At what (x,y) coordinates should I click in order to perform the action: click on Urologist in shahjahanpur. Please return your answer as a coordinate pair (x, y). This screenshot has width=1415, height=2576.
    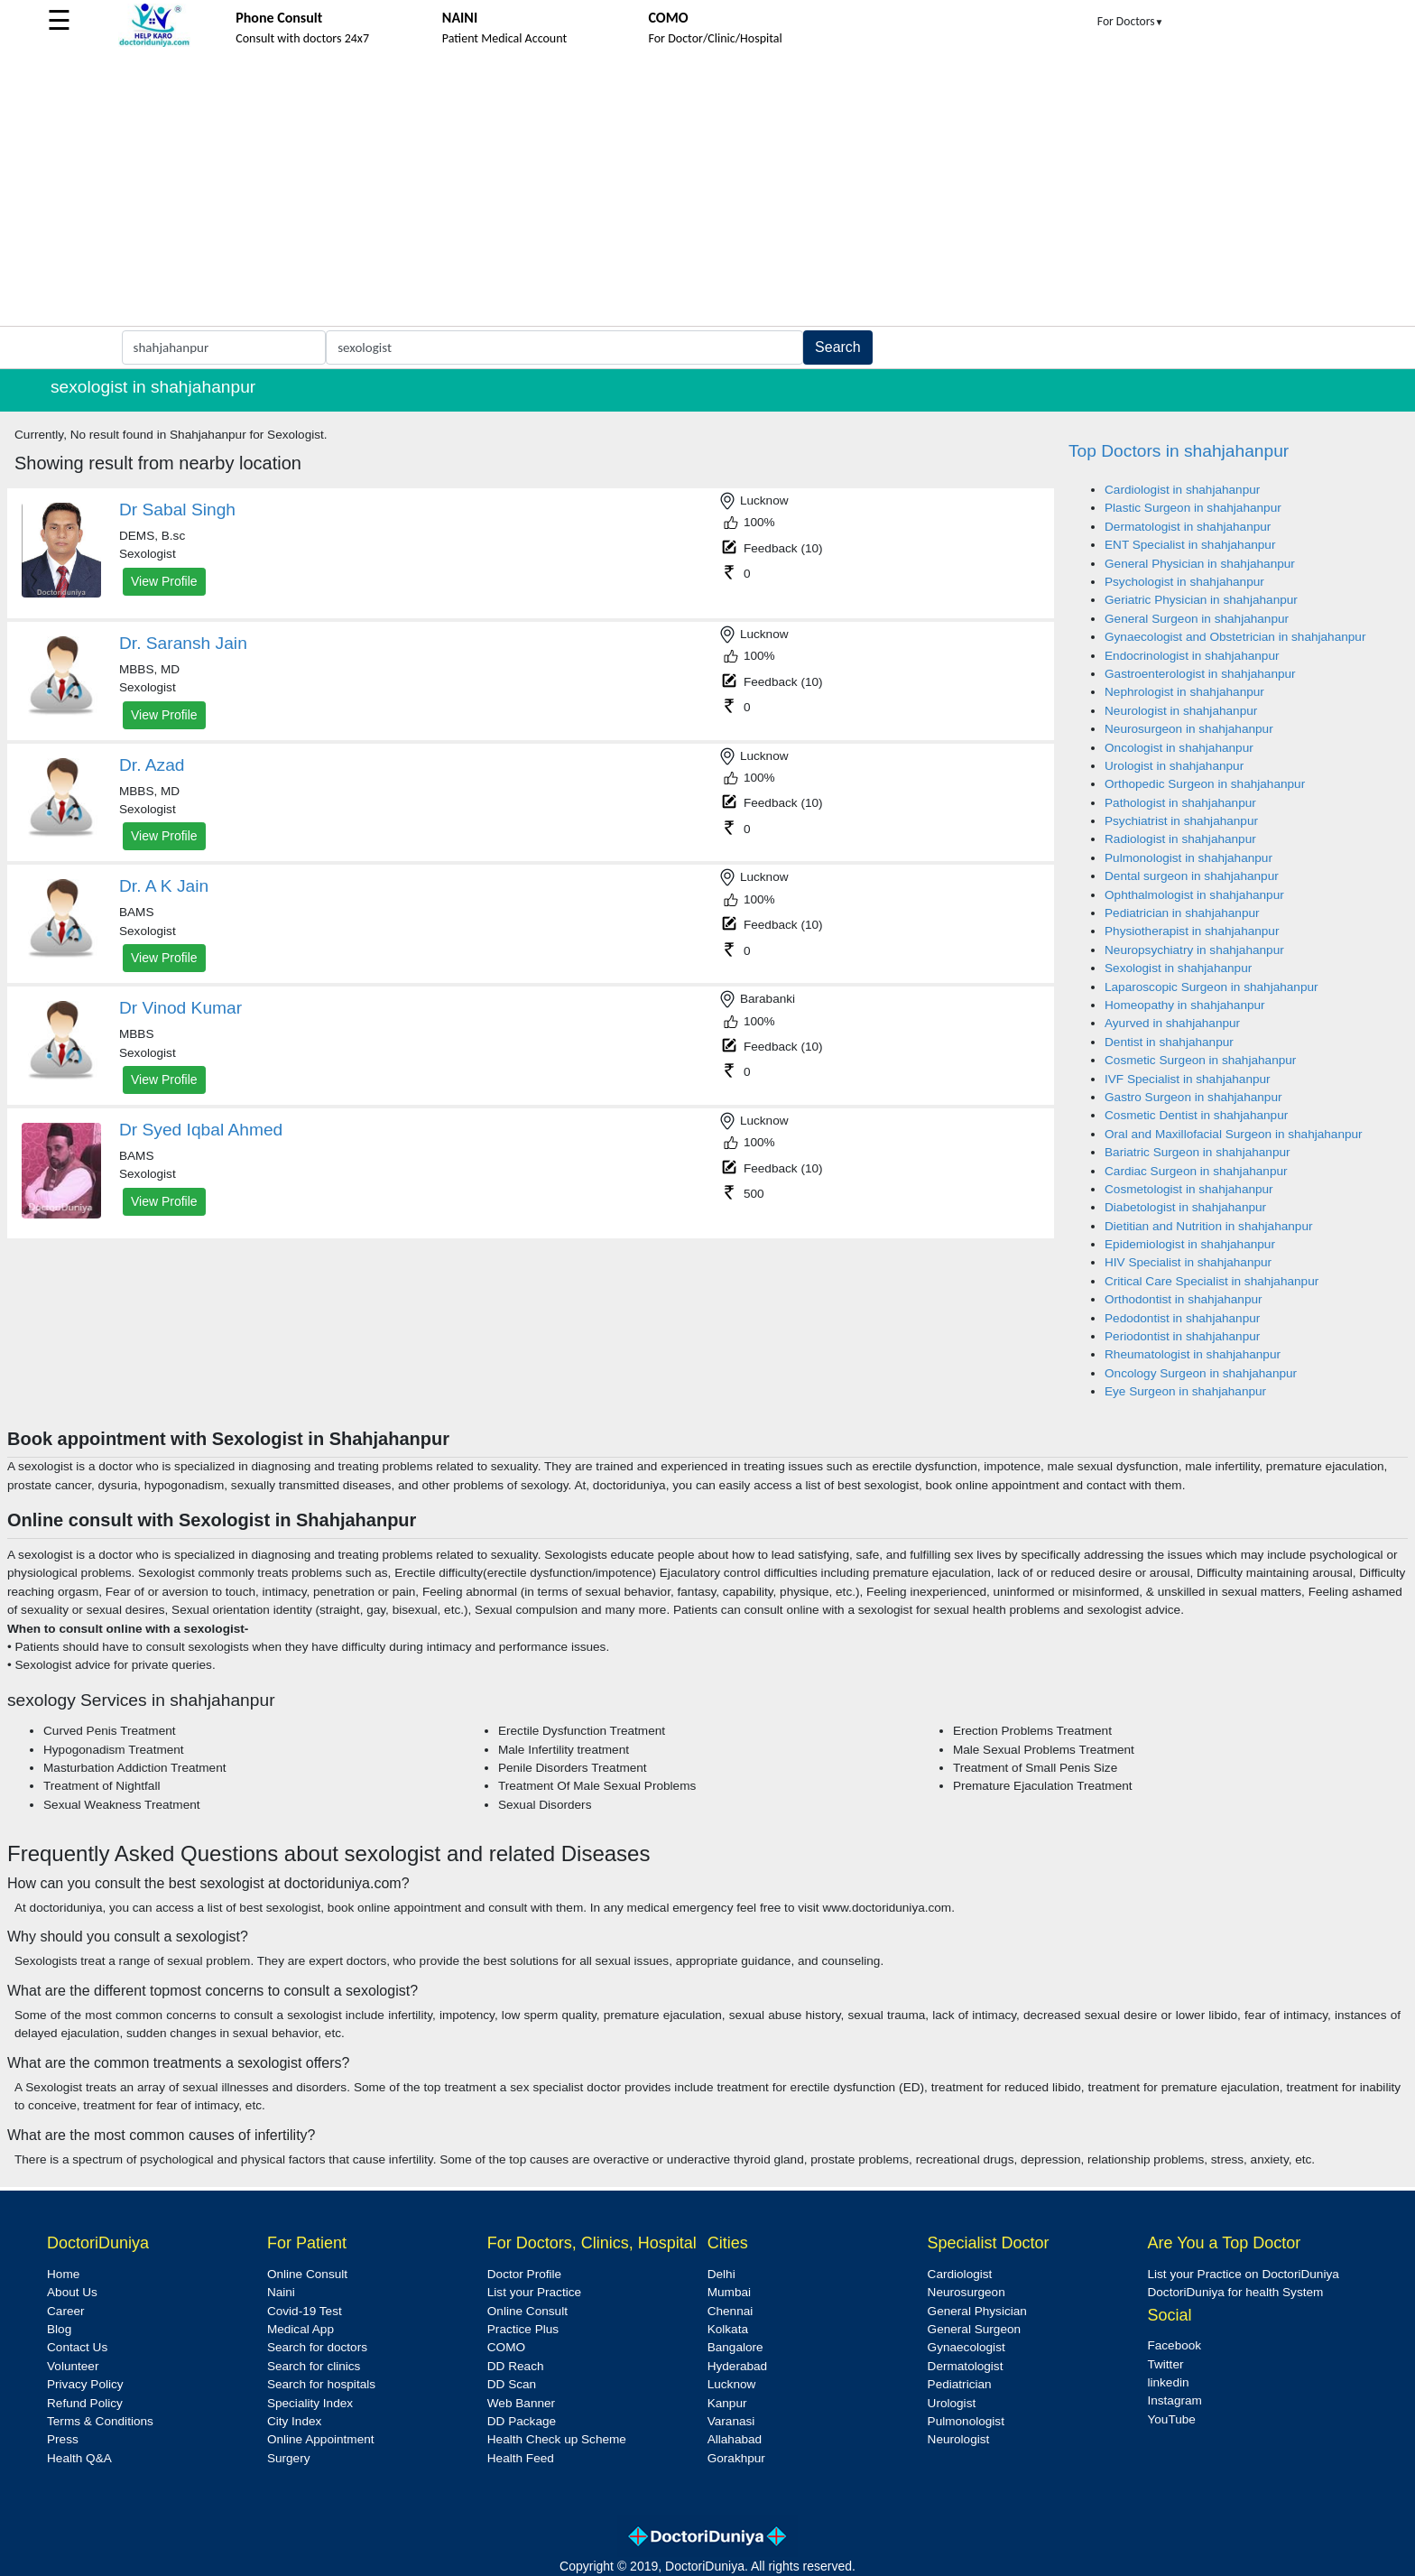
    Looking at the image, I should click on (1174, 766).